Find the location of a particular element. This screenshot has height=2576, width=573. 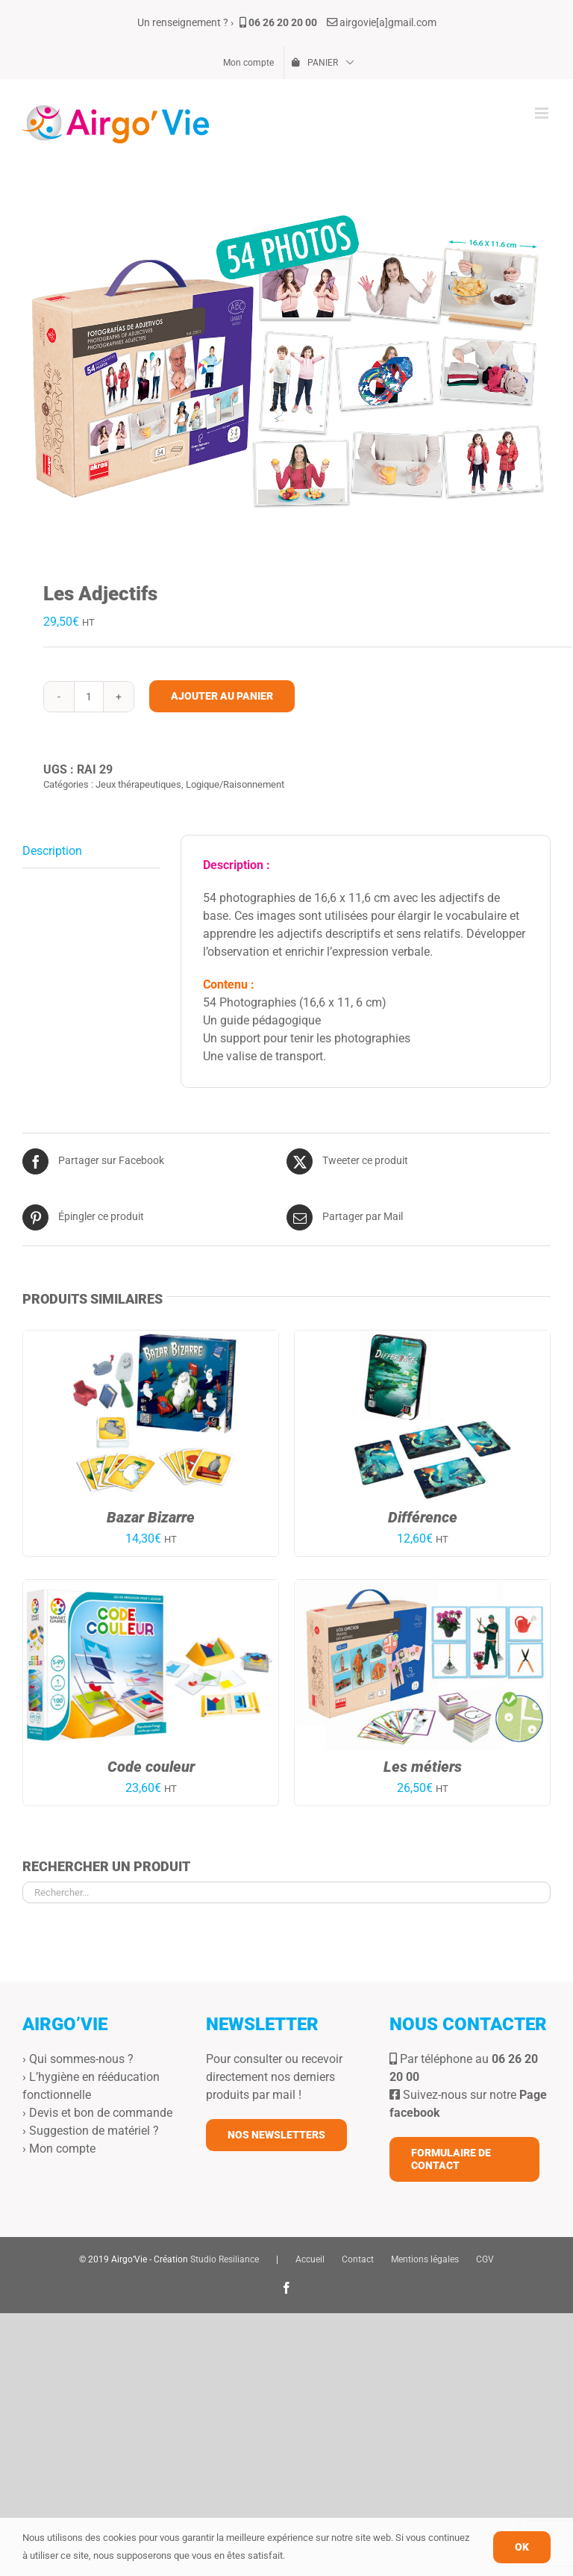

Bazar Bizarre is located at coordinates (151, 1517).